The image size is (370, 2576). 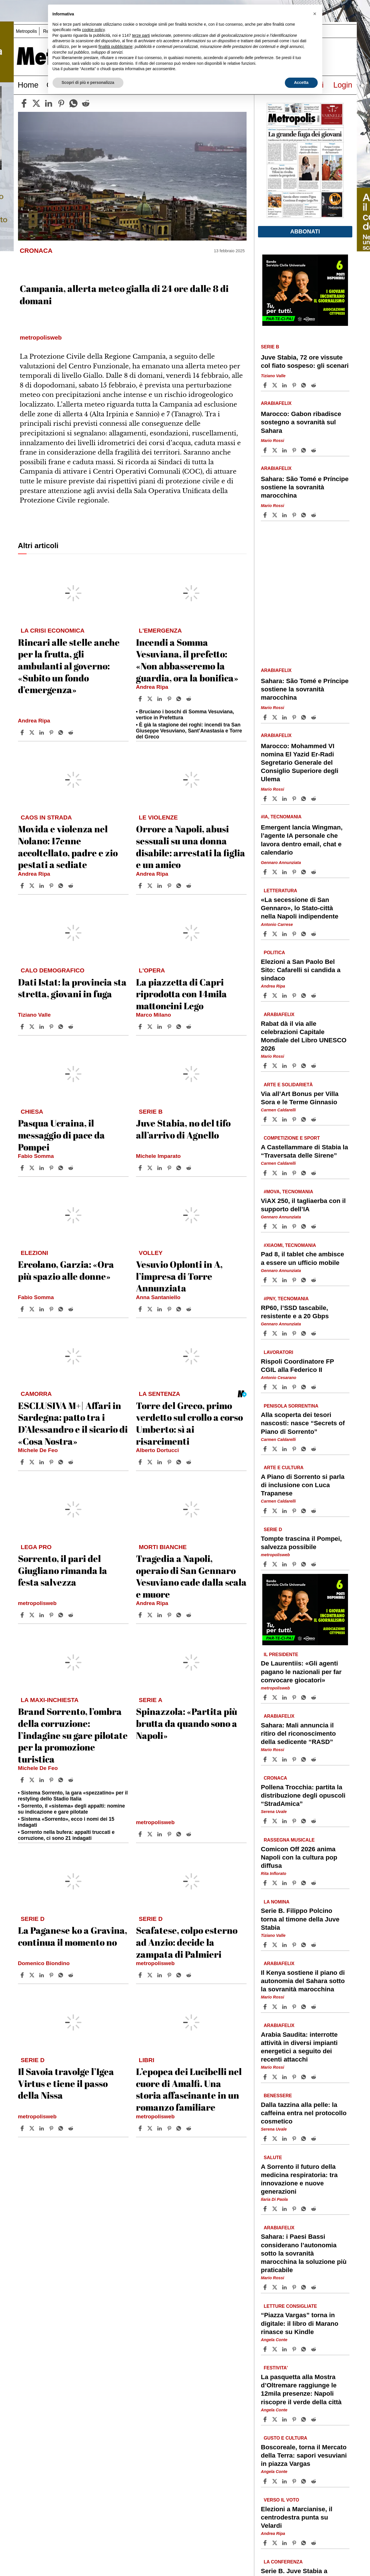 What do you see at coordinates (295, 1312) in the screenshot?
I see `RP60, l’SSD tascabile, resistente e a 20 Gbps` at bounding box center [295, 1312].